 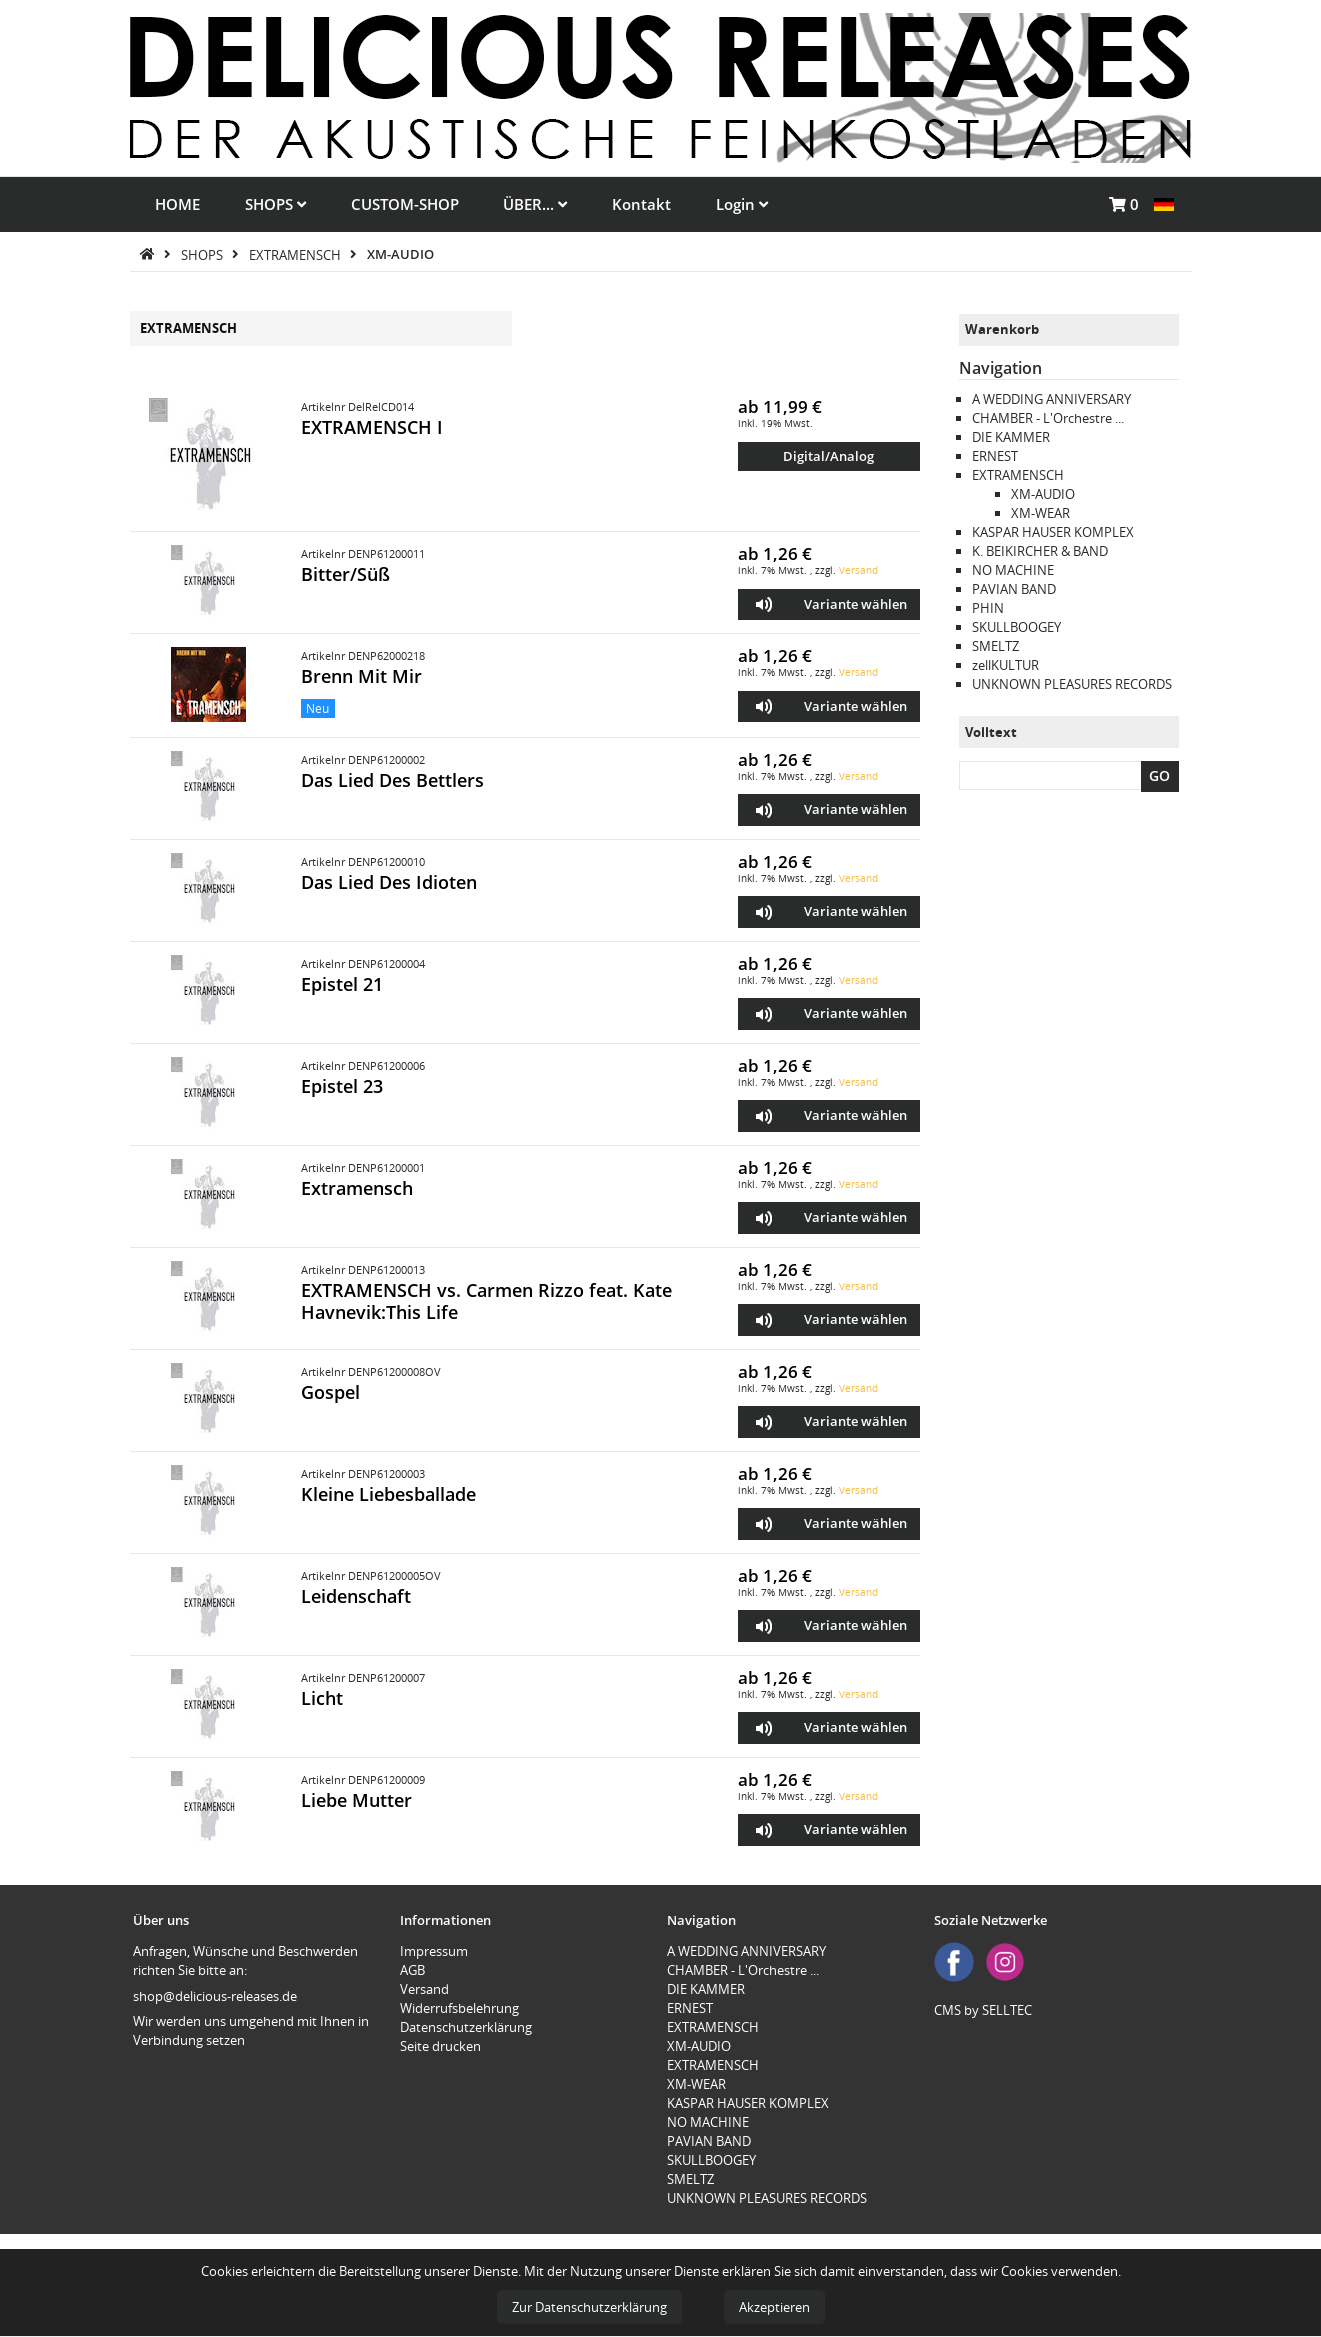 I want to click on NO MACHINE, so click(x=1013, y=570).